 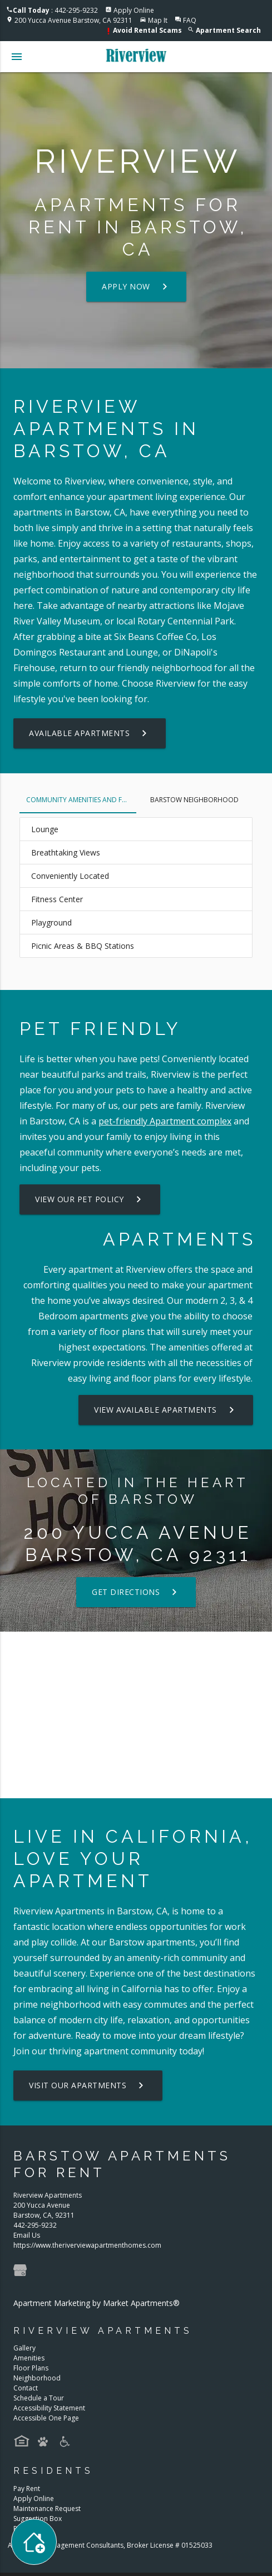 What do you see at coordinates (73, 20) in the screenshot?
I see `200 Yucca Avenue Barstow, CA 92311` at bounding box center [73, 20].